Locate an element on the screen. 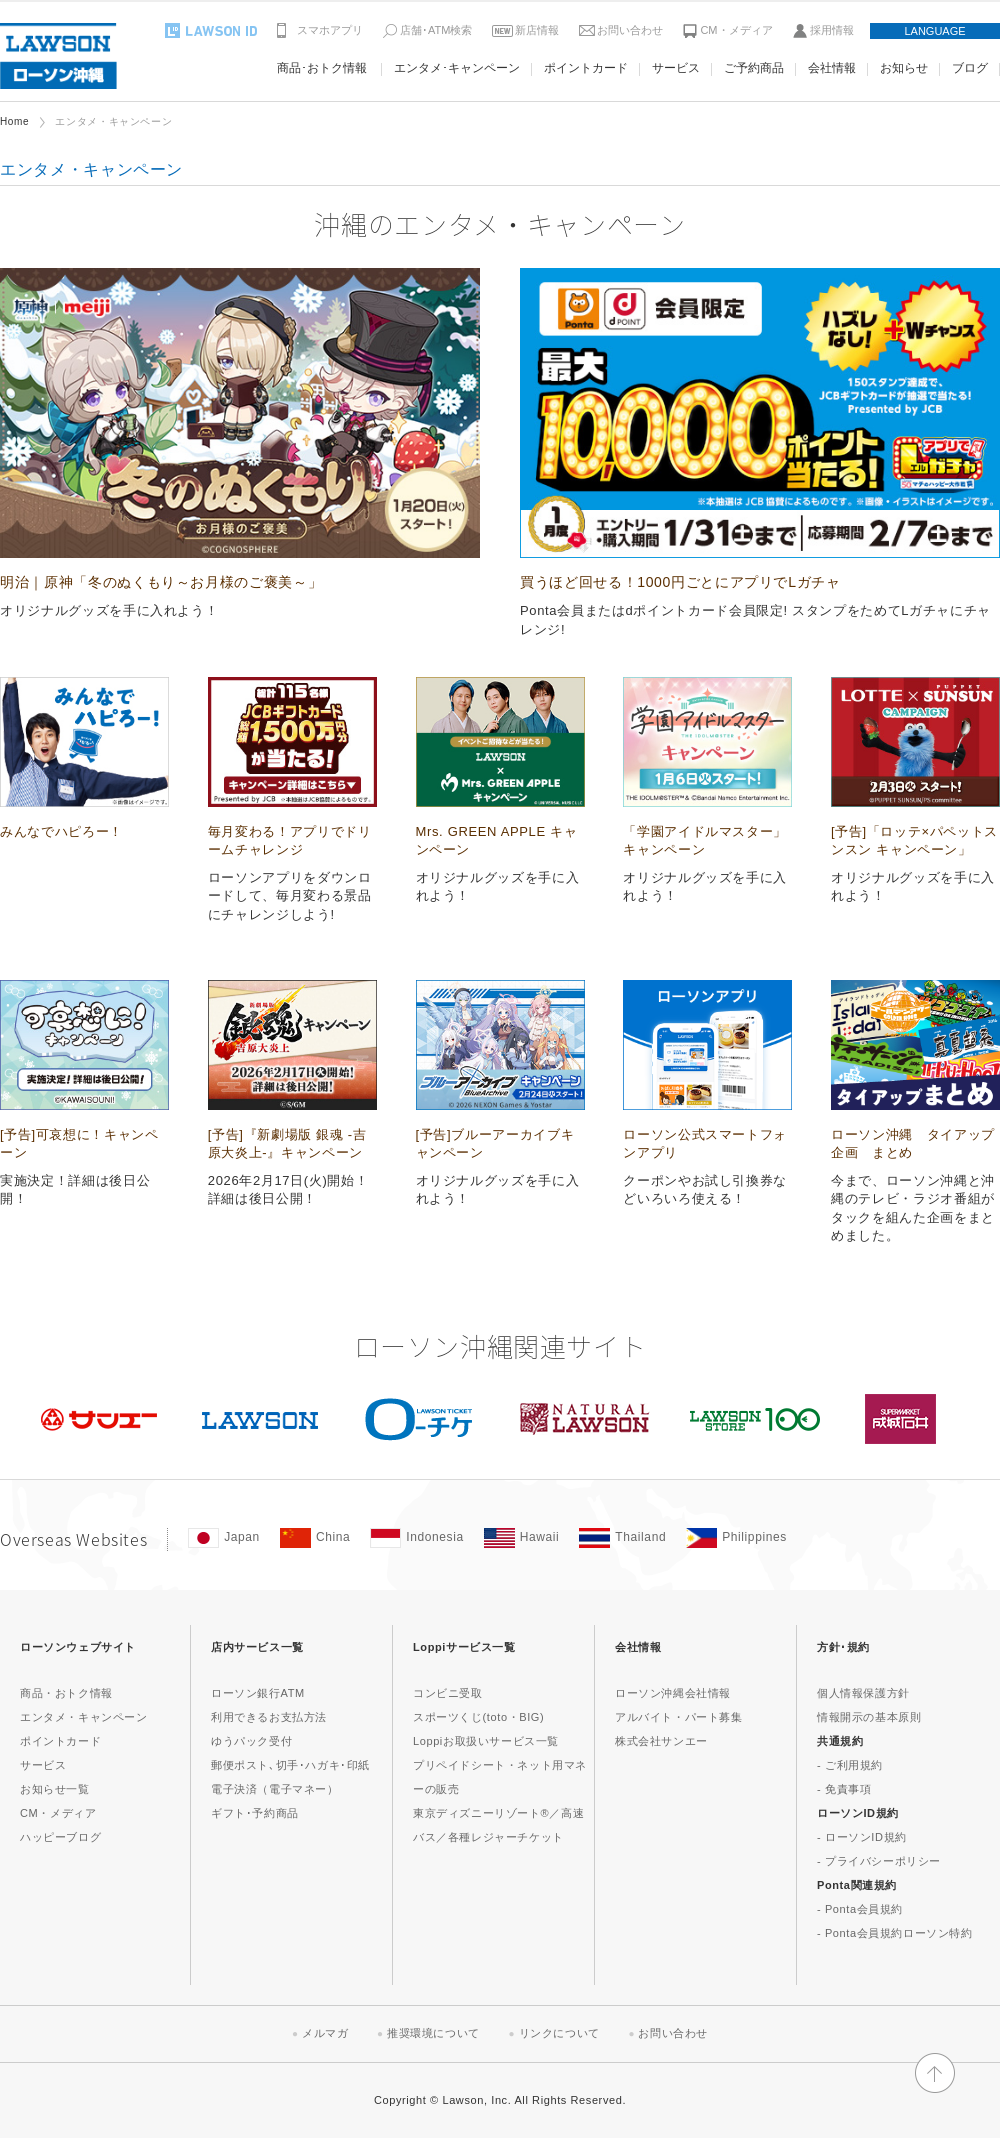  - Ponta会員規約 is located at coordinates (860, 1909).